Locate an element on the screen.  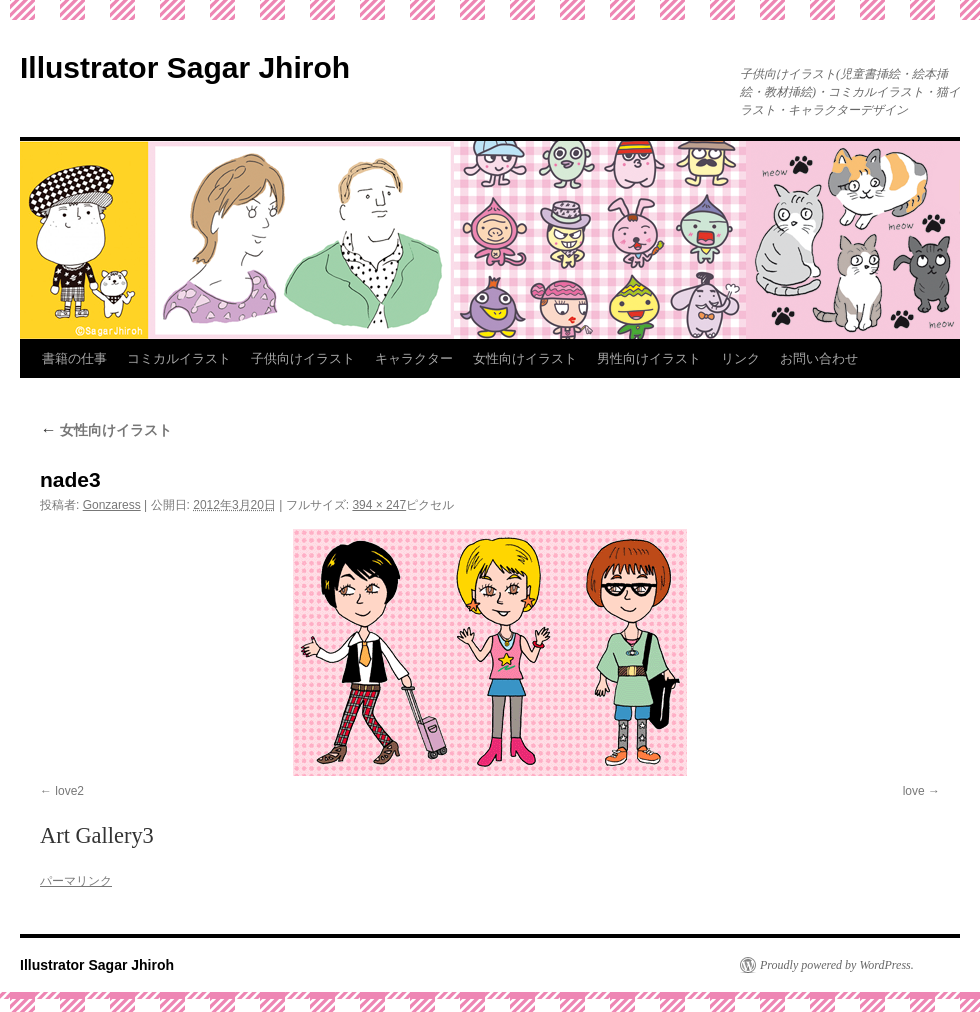
love2 is located at coordinates (69, 791).